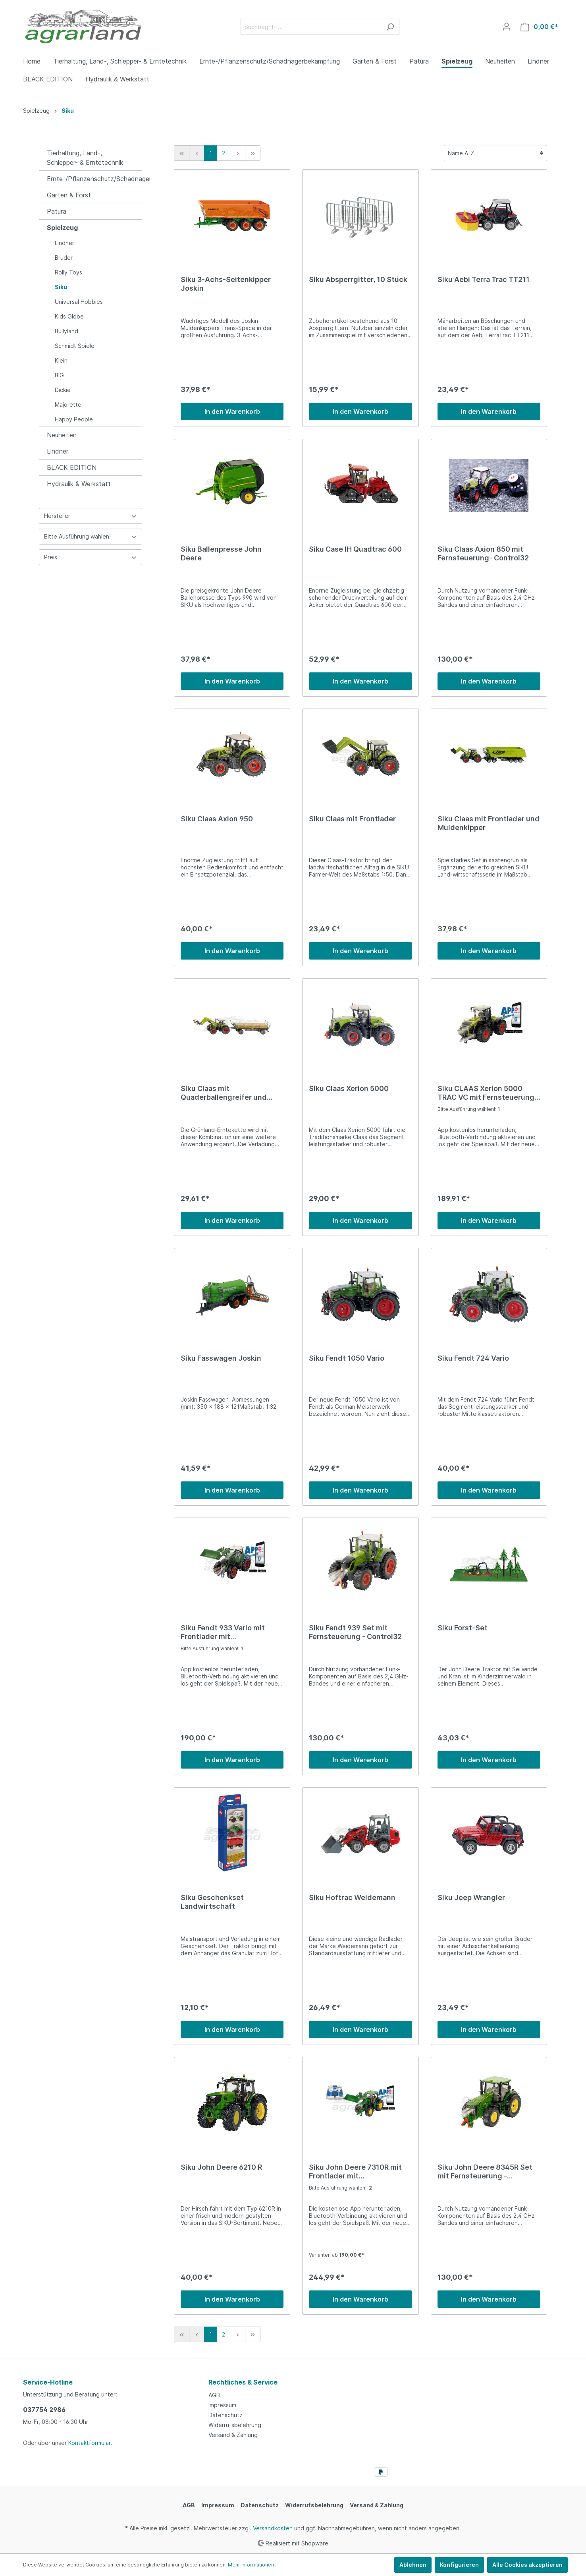  I want to click on Siku Case IH Quadtrac 600, so click(355, 549).